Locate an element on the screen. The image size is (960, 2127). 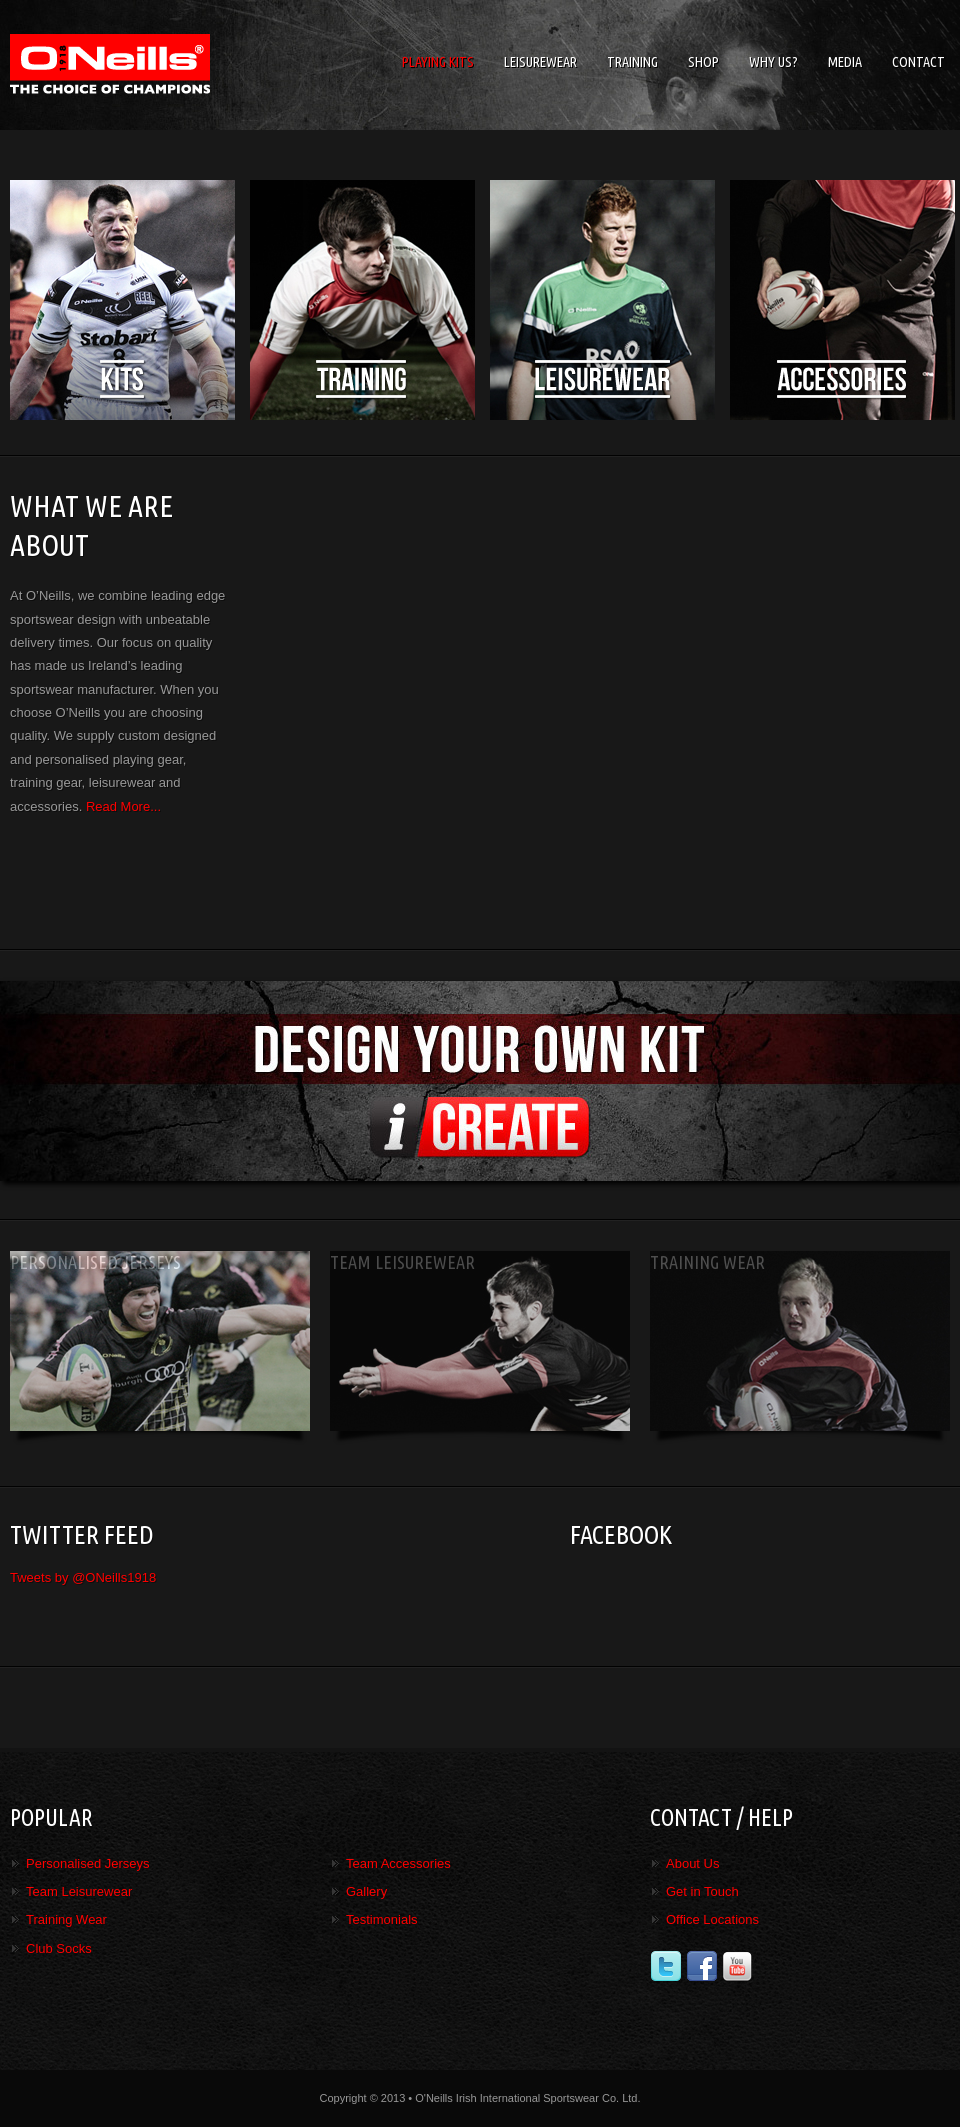
Playing Kits is located at coordinates (438, 62).